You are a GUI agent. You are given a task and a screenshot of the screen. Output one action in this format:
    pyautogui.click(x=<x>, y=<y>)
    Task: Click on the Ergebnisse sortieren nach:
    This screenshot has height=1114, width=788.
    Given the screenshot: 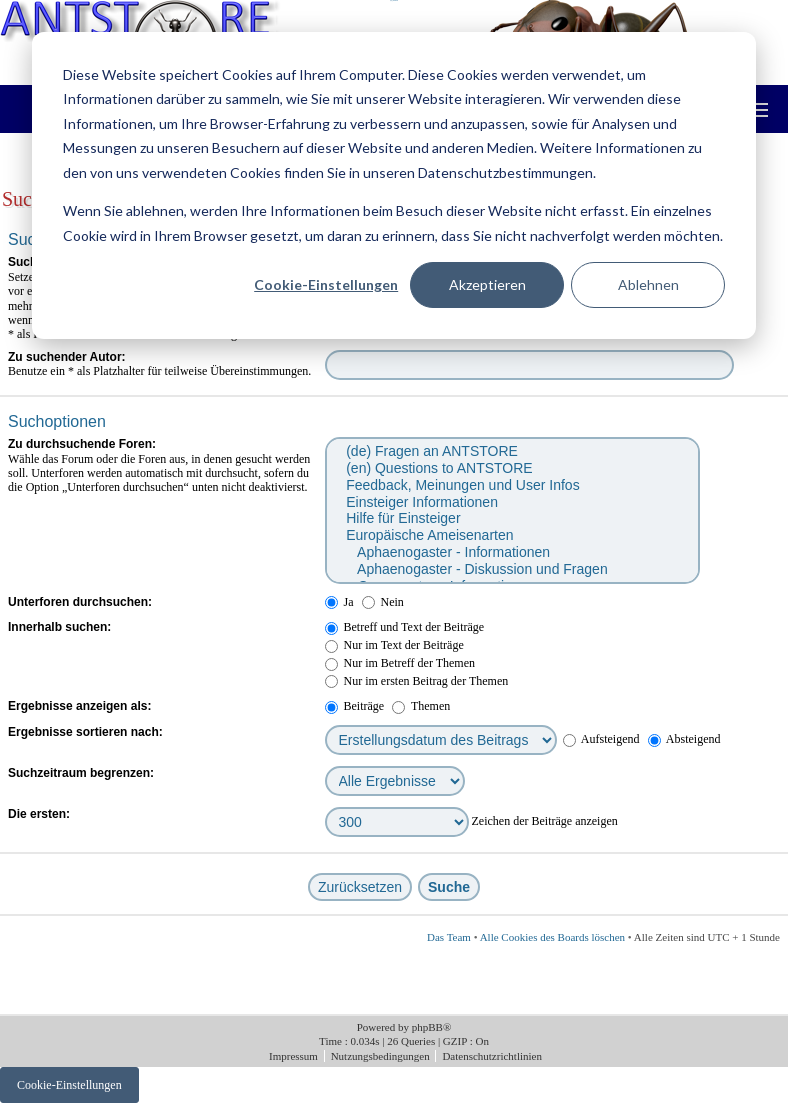 What is the action you would take?
    pyautogui.click(x=85, y=732)
    